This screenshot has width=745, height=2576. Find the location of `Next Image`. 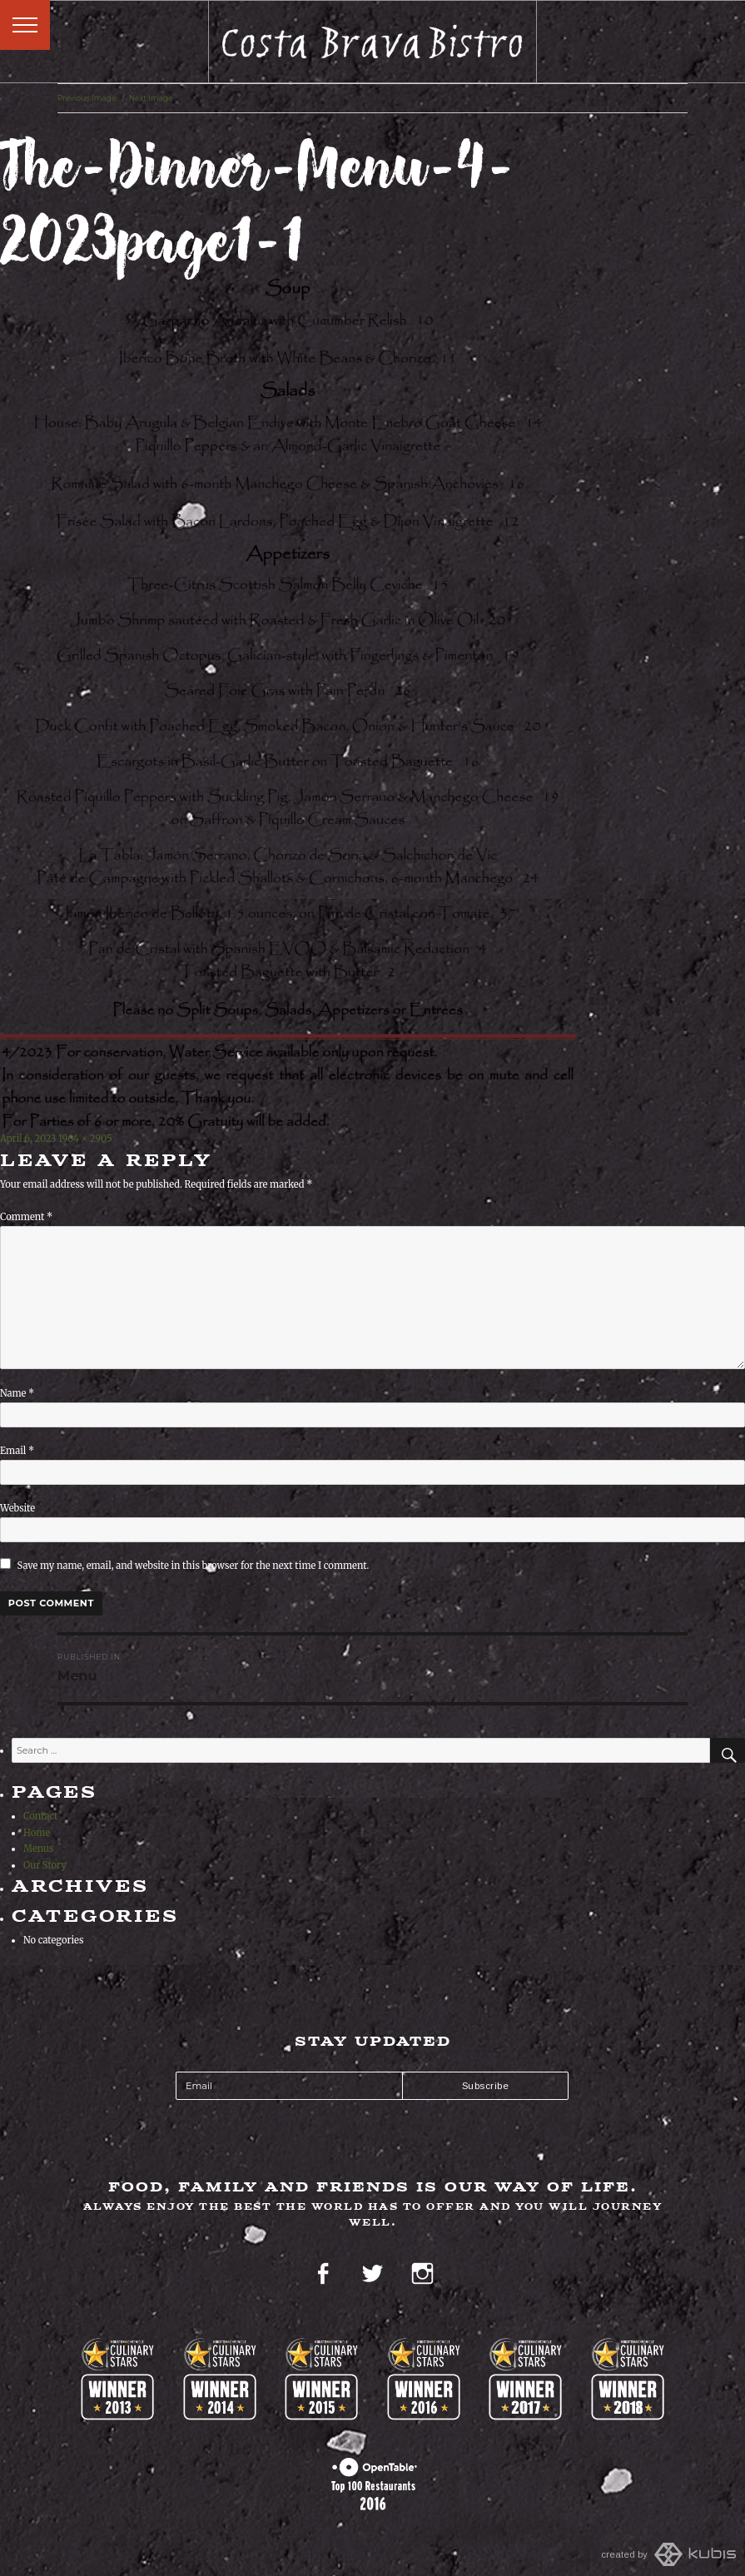

Next Image is located at coordinates (151, 97).